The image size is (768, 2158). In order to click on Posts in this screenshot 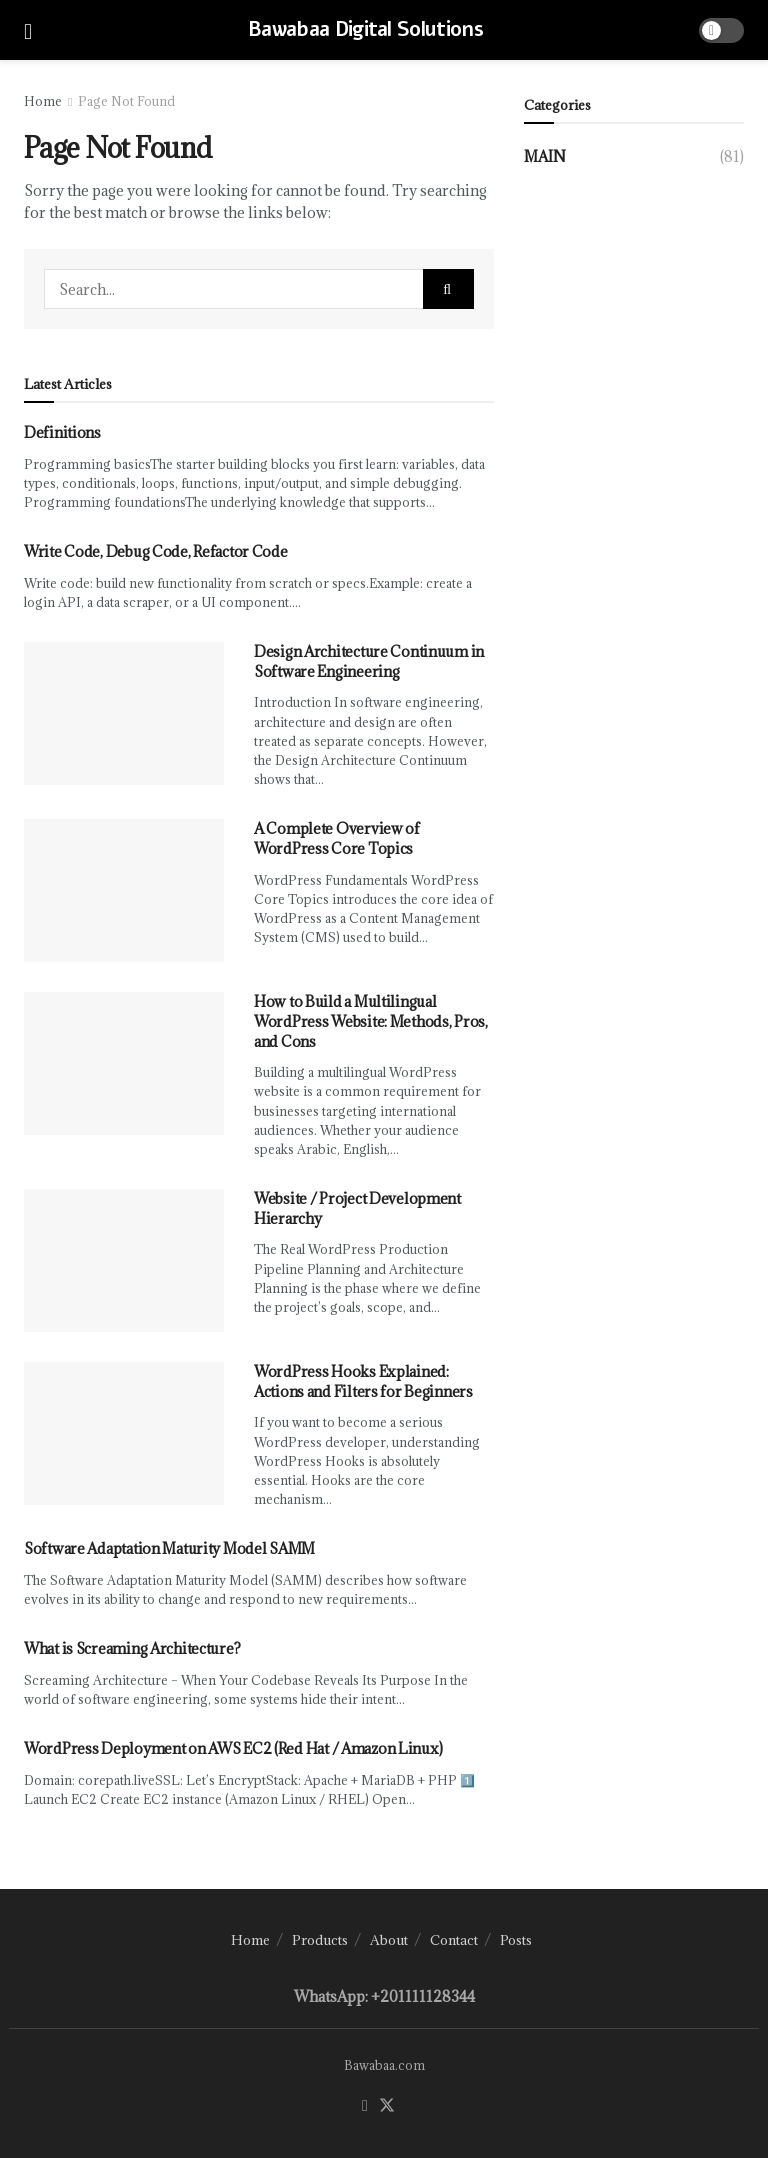, I will do `click(516, 1940)`.